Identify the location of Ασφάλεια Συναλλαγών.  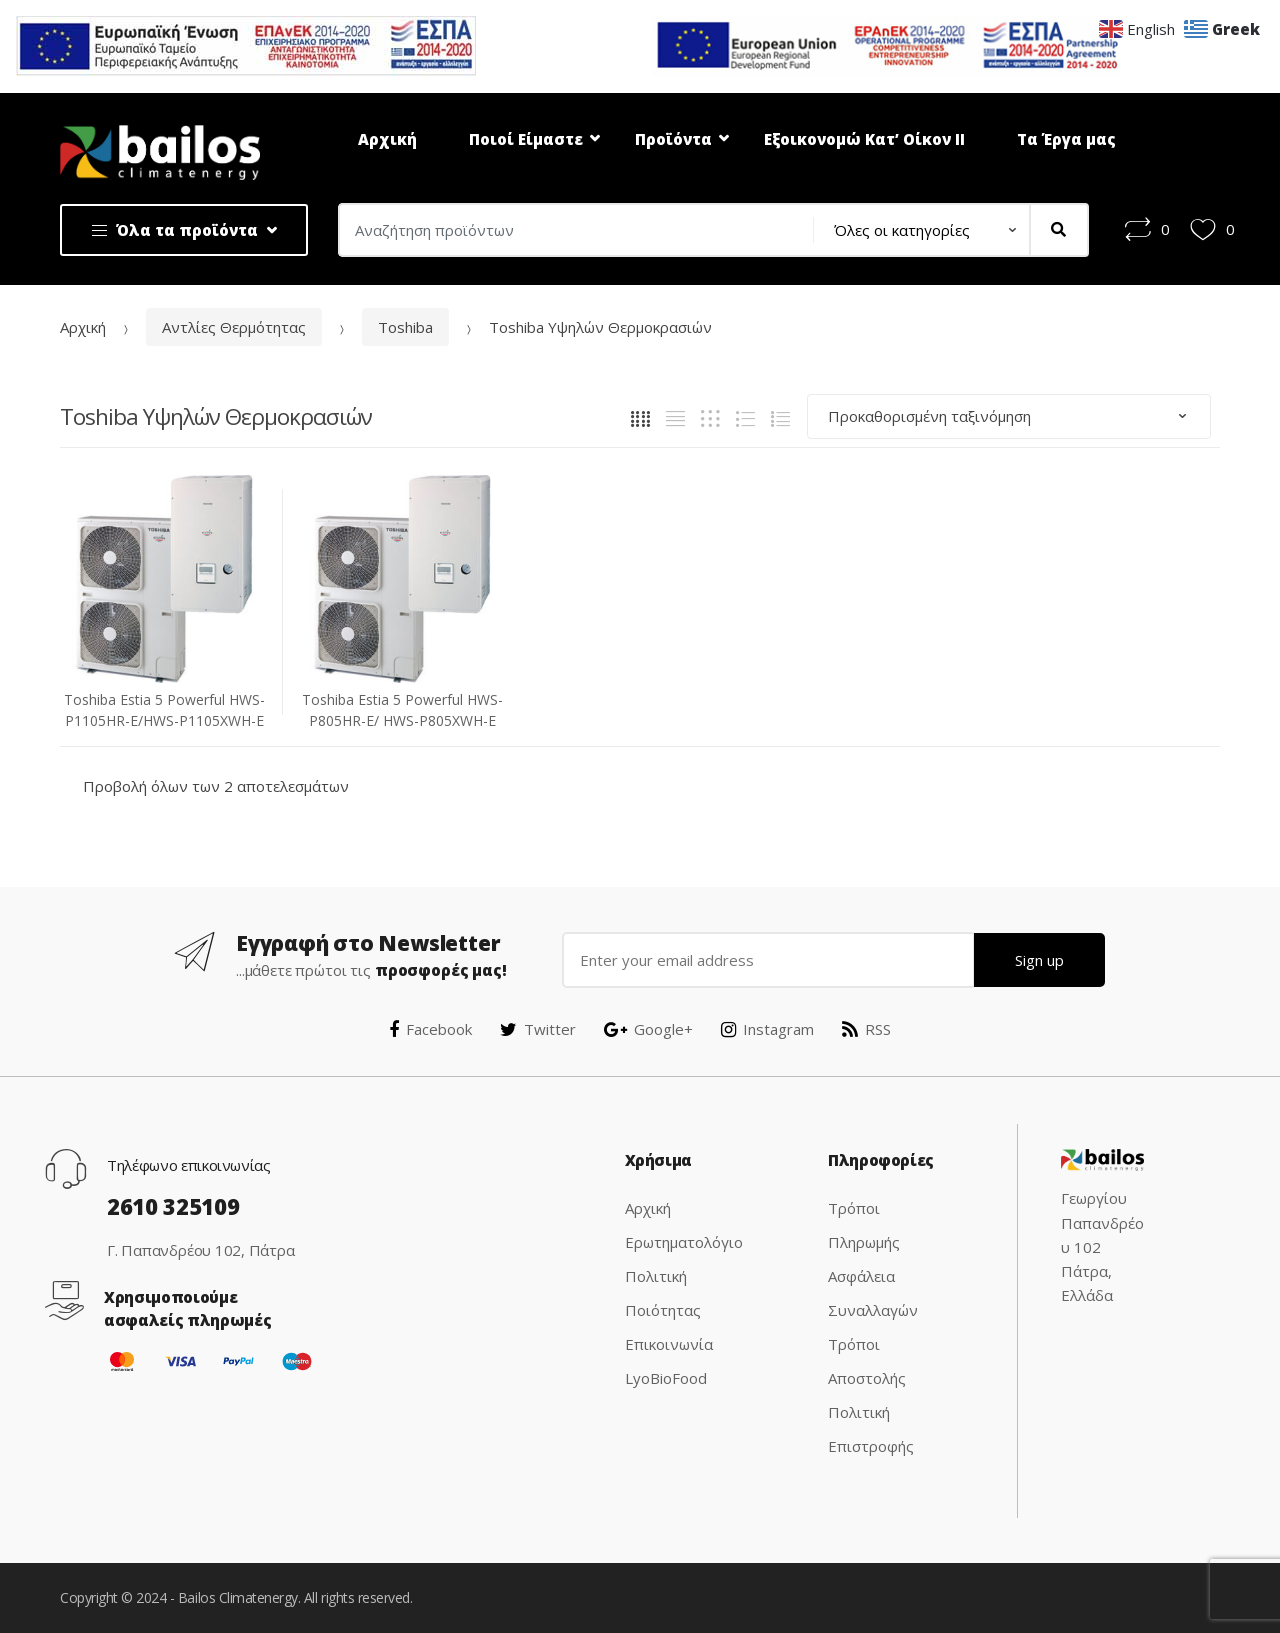
(873, 1293).